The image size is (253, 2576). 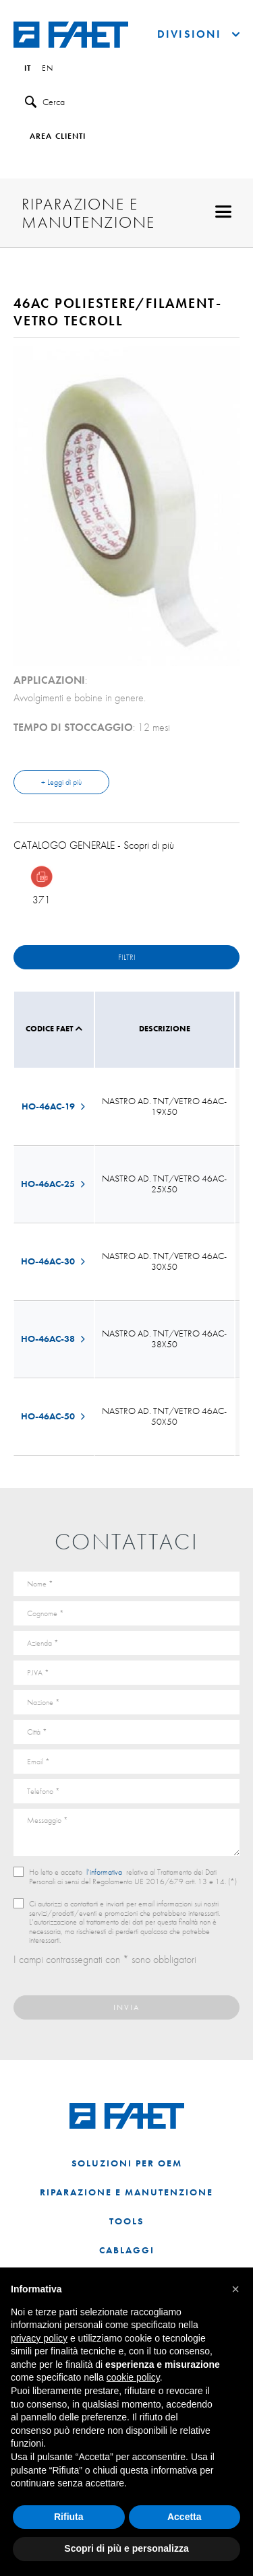 What do you see at coordinates (53, 1184) in the screenshot?
I see `HO-46AC-25` at bounding box center [53, 1184].